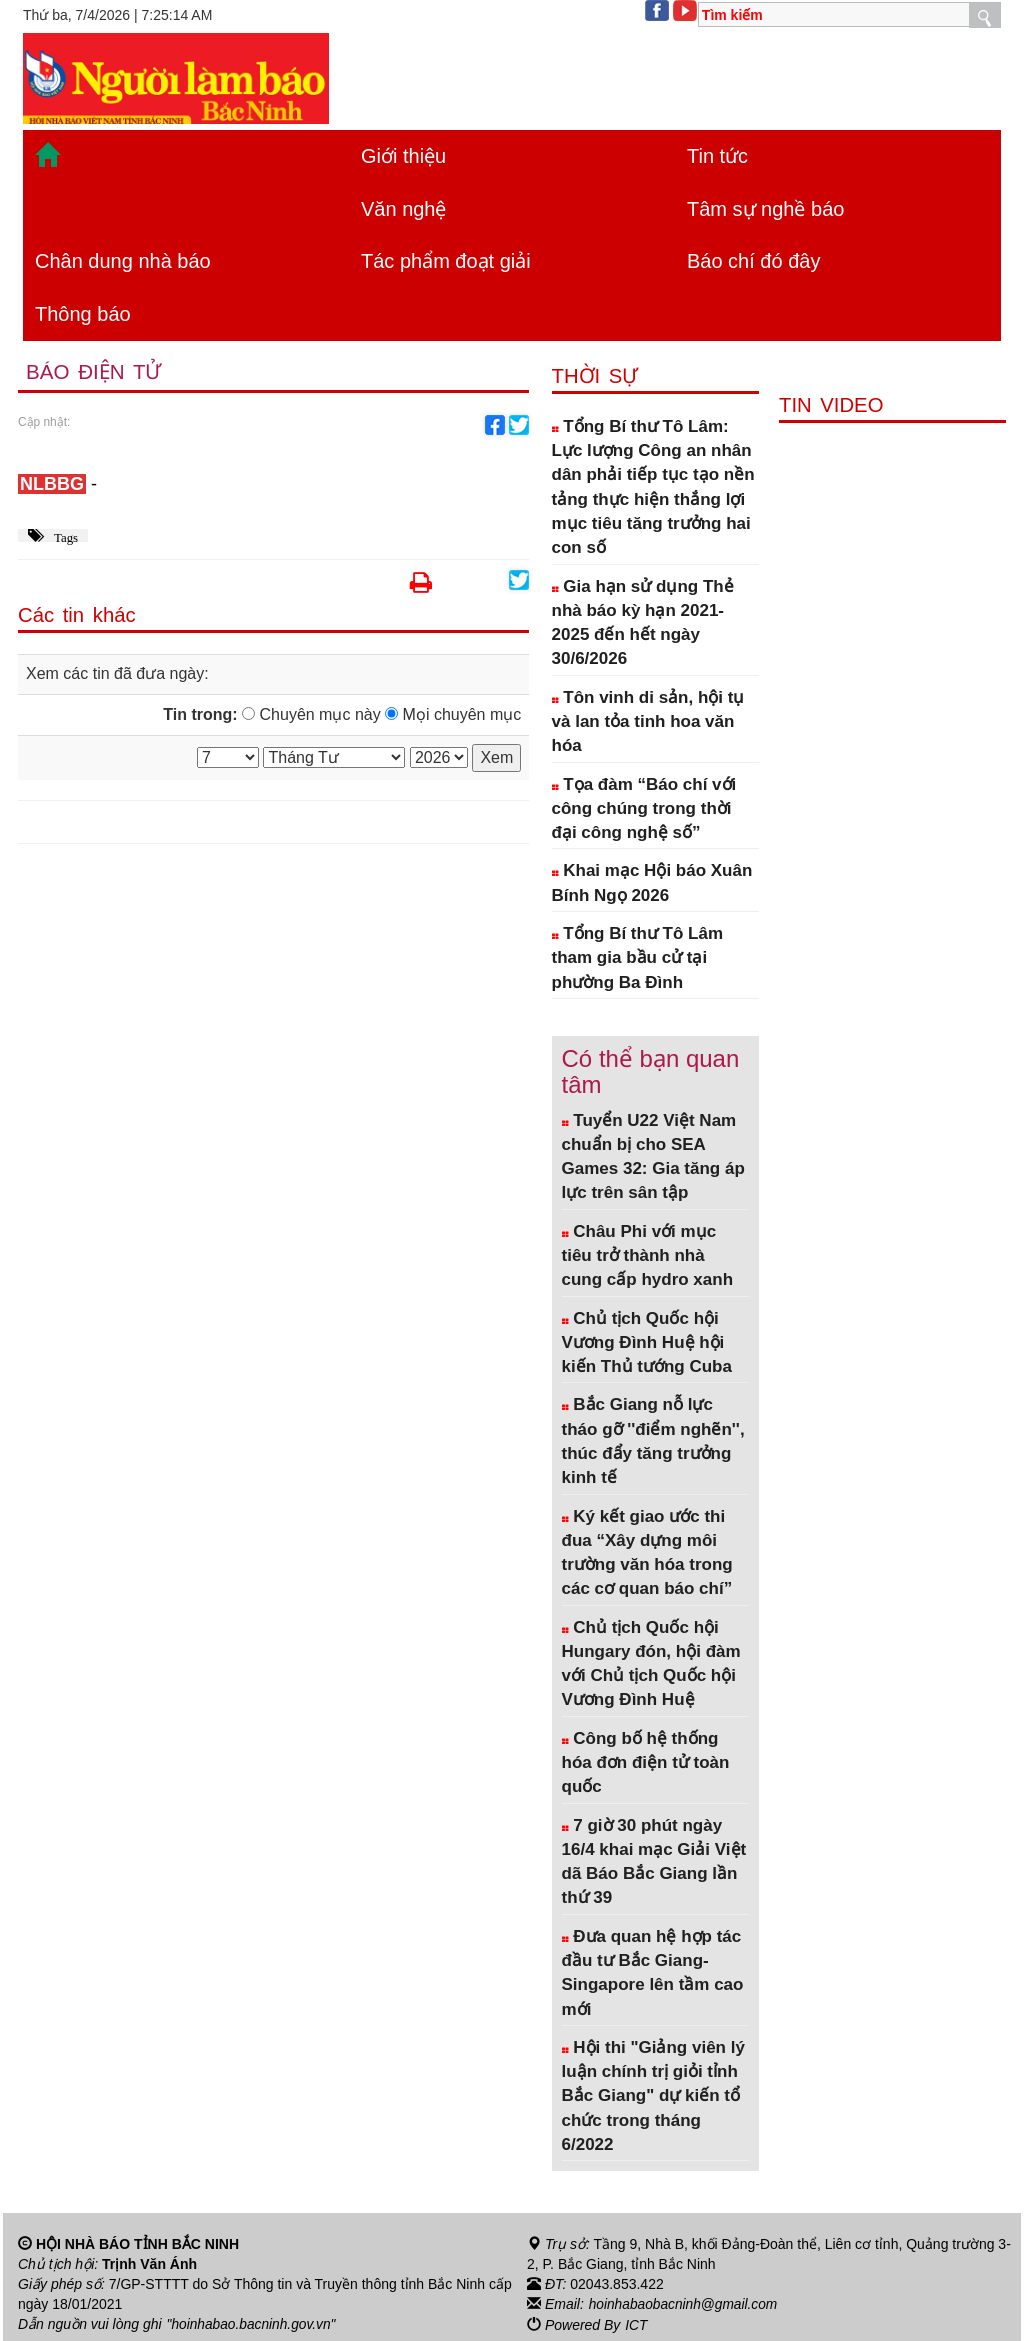 Image resolution: width=1024 pixels, height=2341 pixels. I want to click on Báo chí đó đây, so click(753, 261).